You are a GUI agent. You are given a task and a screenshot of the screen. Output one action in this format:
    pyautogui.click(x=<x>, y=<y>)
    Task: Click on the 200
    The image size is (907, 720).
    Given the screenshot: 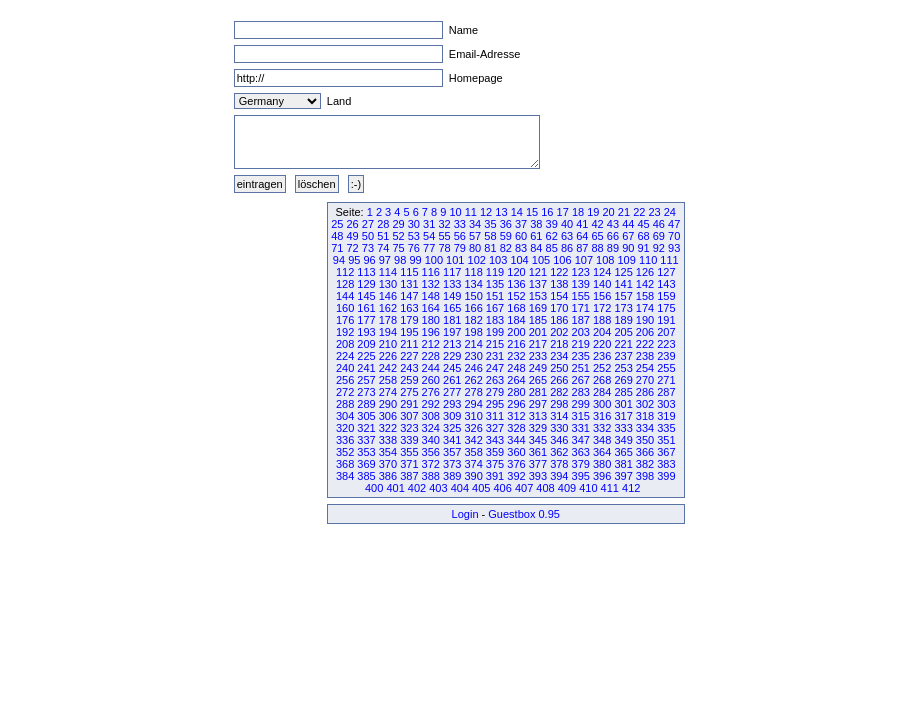 What is the action you would take?
    pyautogui.click(x=516, y=332)
    